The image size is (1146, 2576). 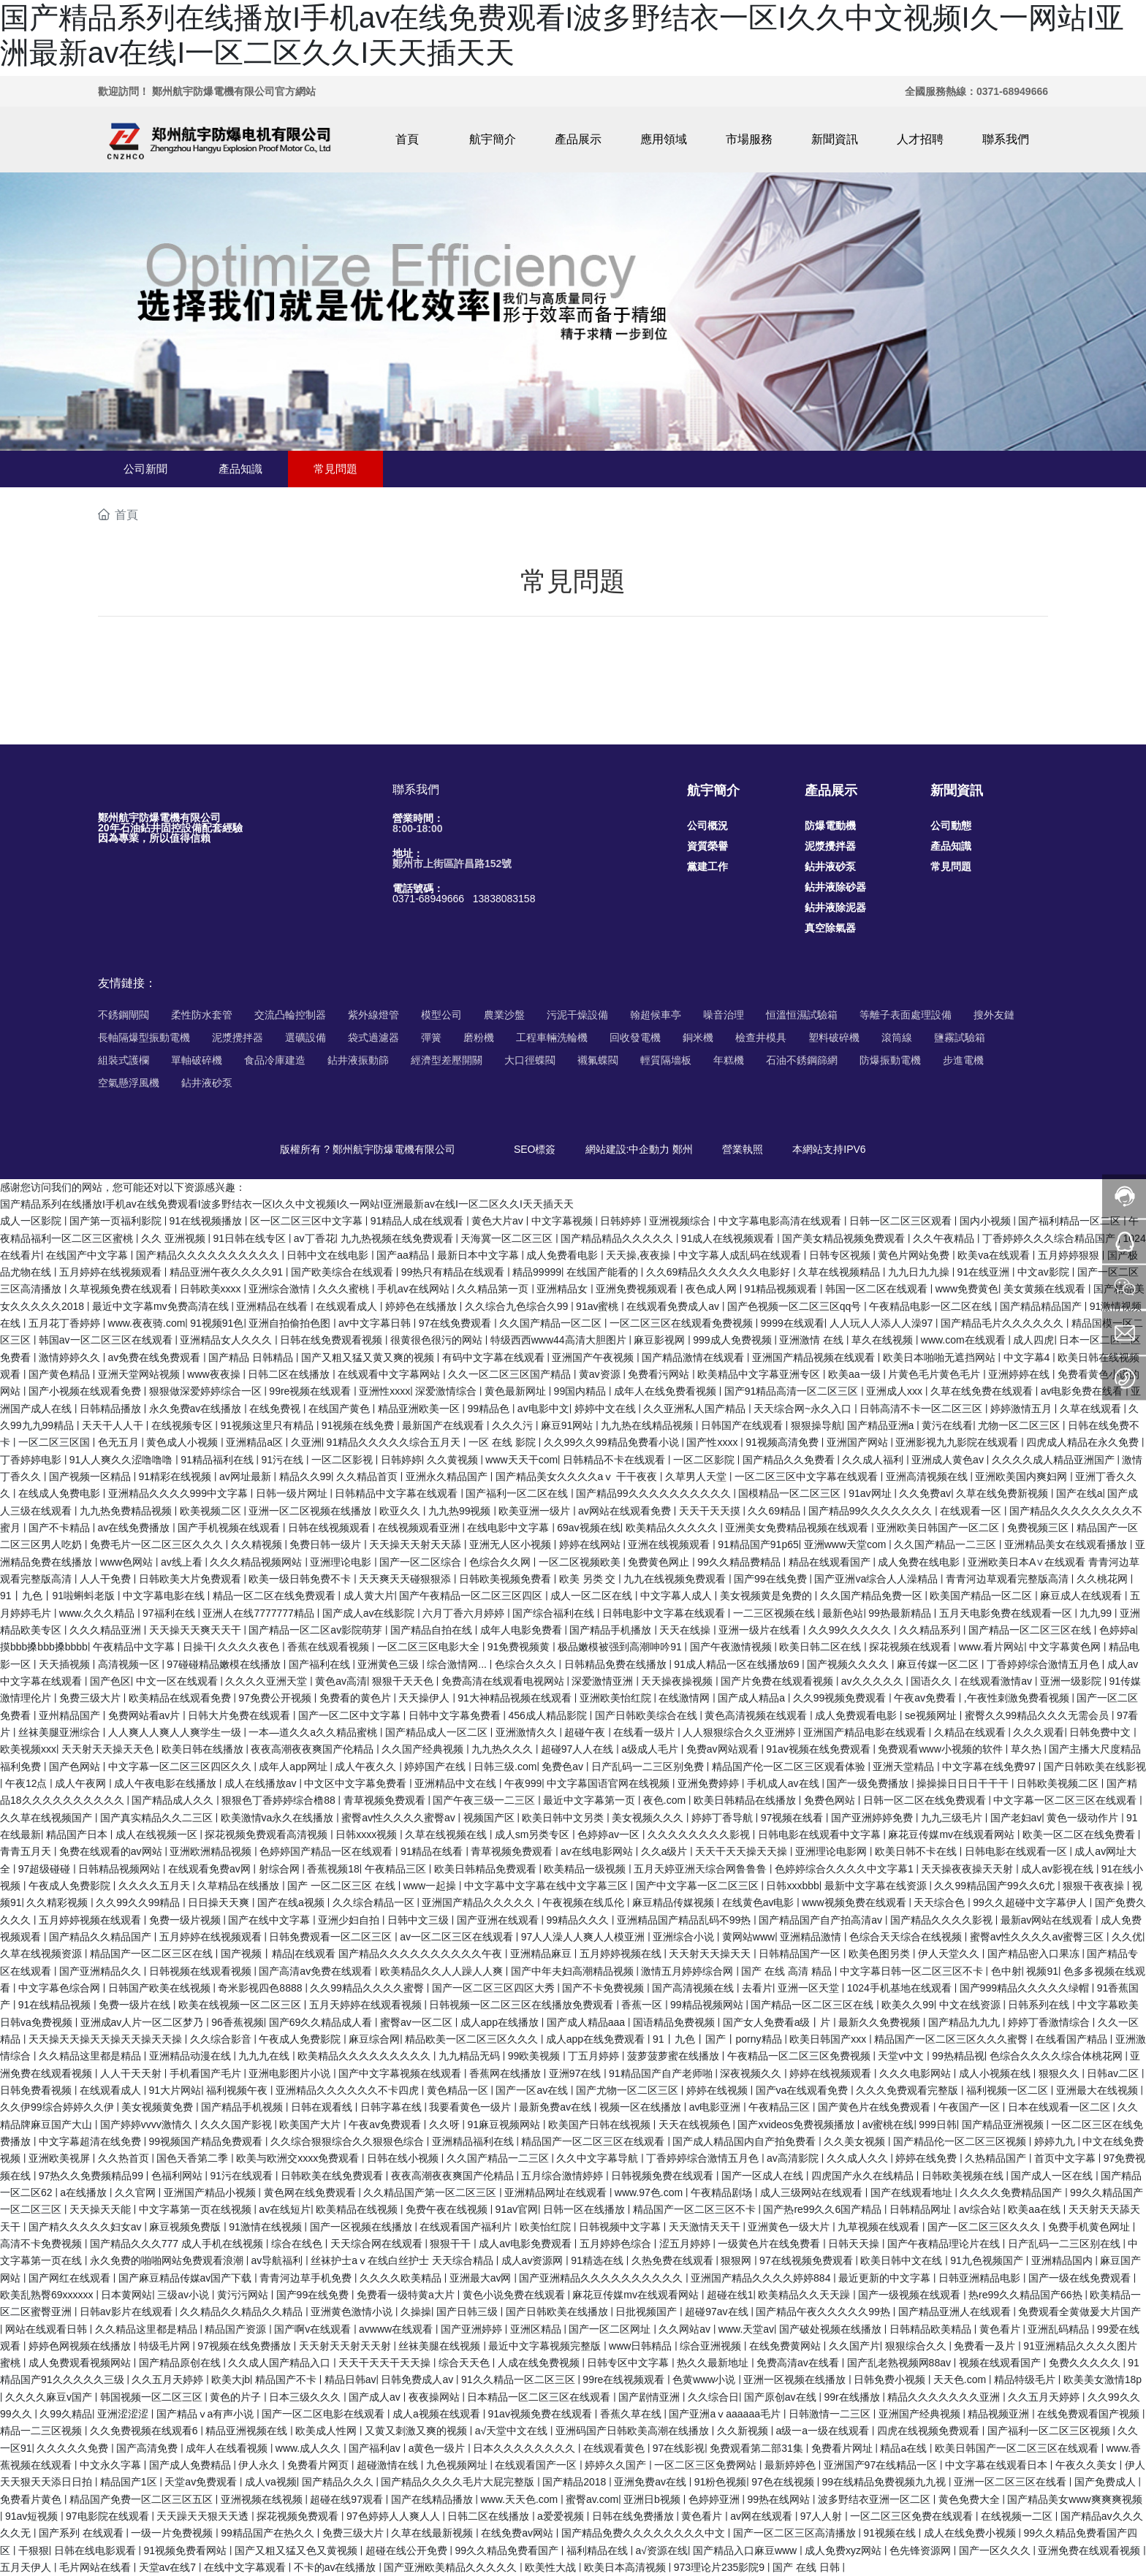 I want to click on 五月婷婷视频在线, so click(x=622, y=1953).